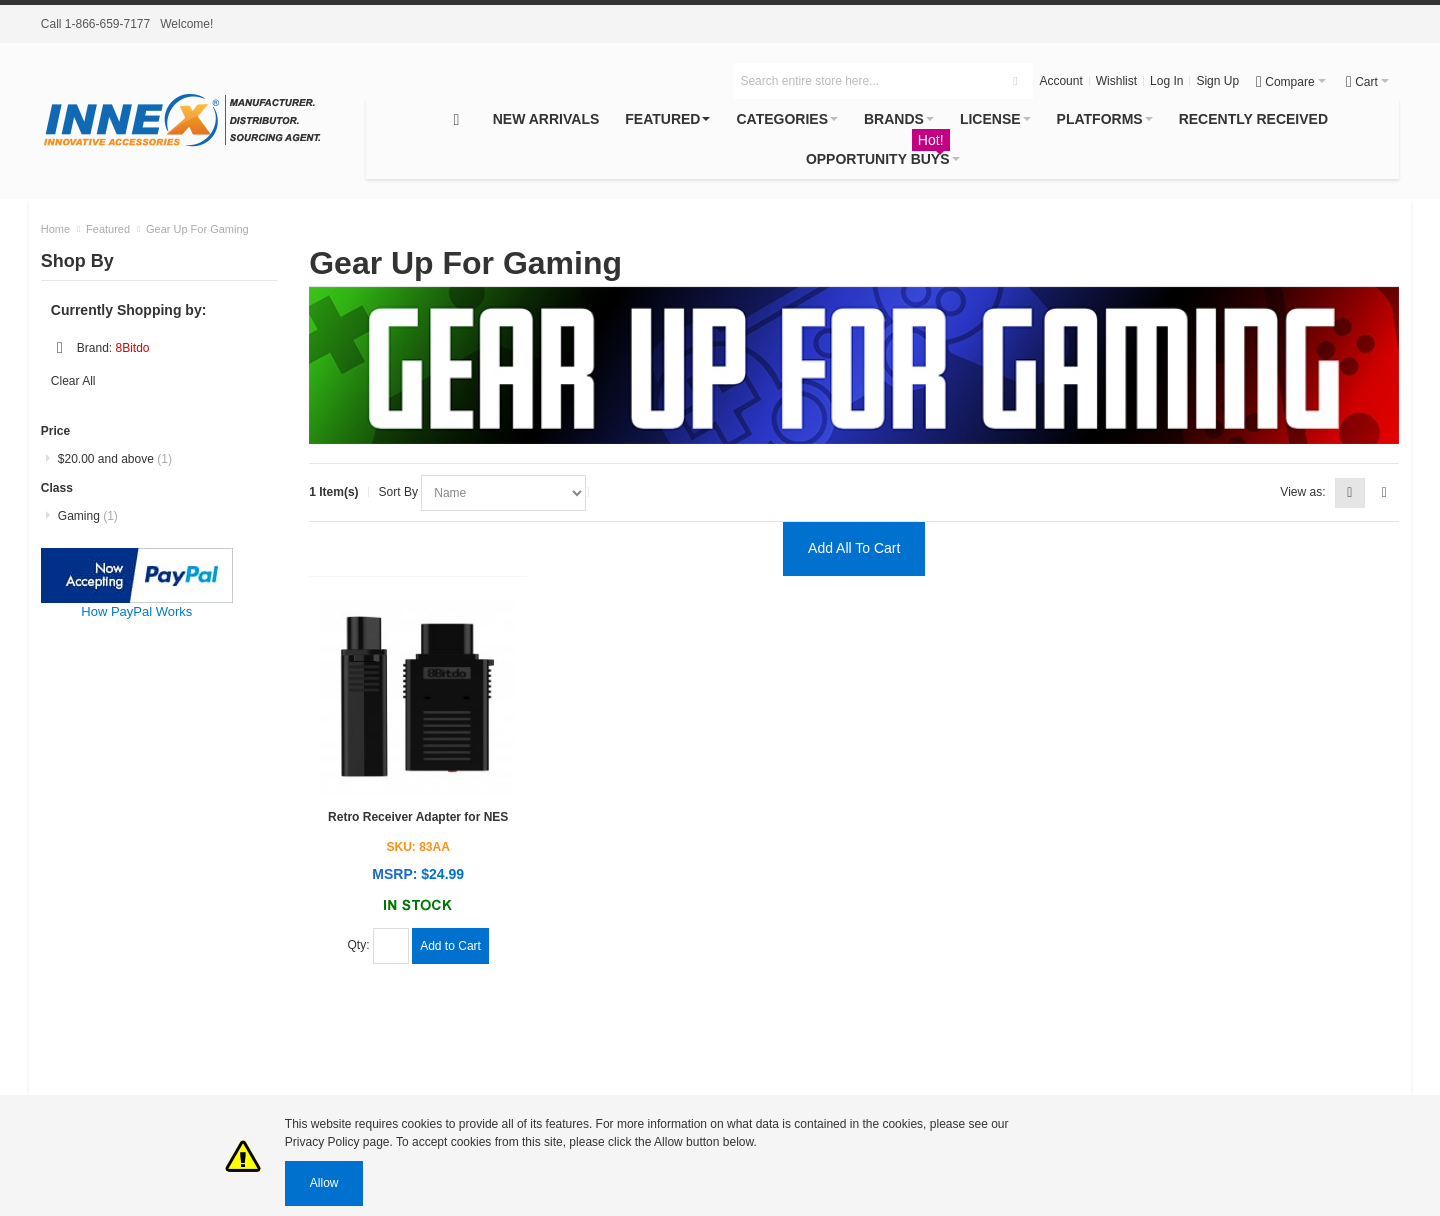  I want to click on Account, so click(1060, 81).